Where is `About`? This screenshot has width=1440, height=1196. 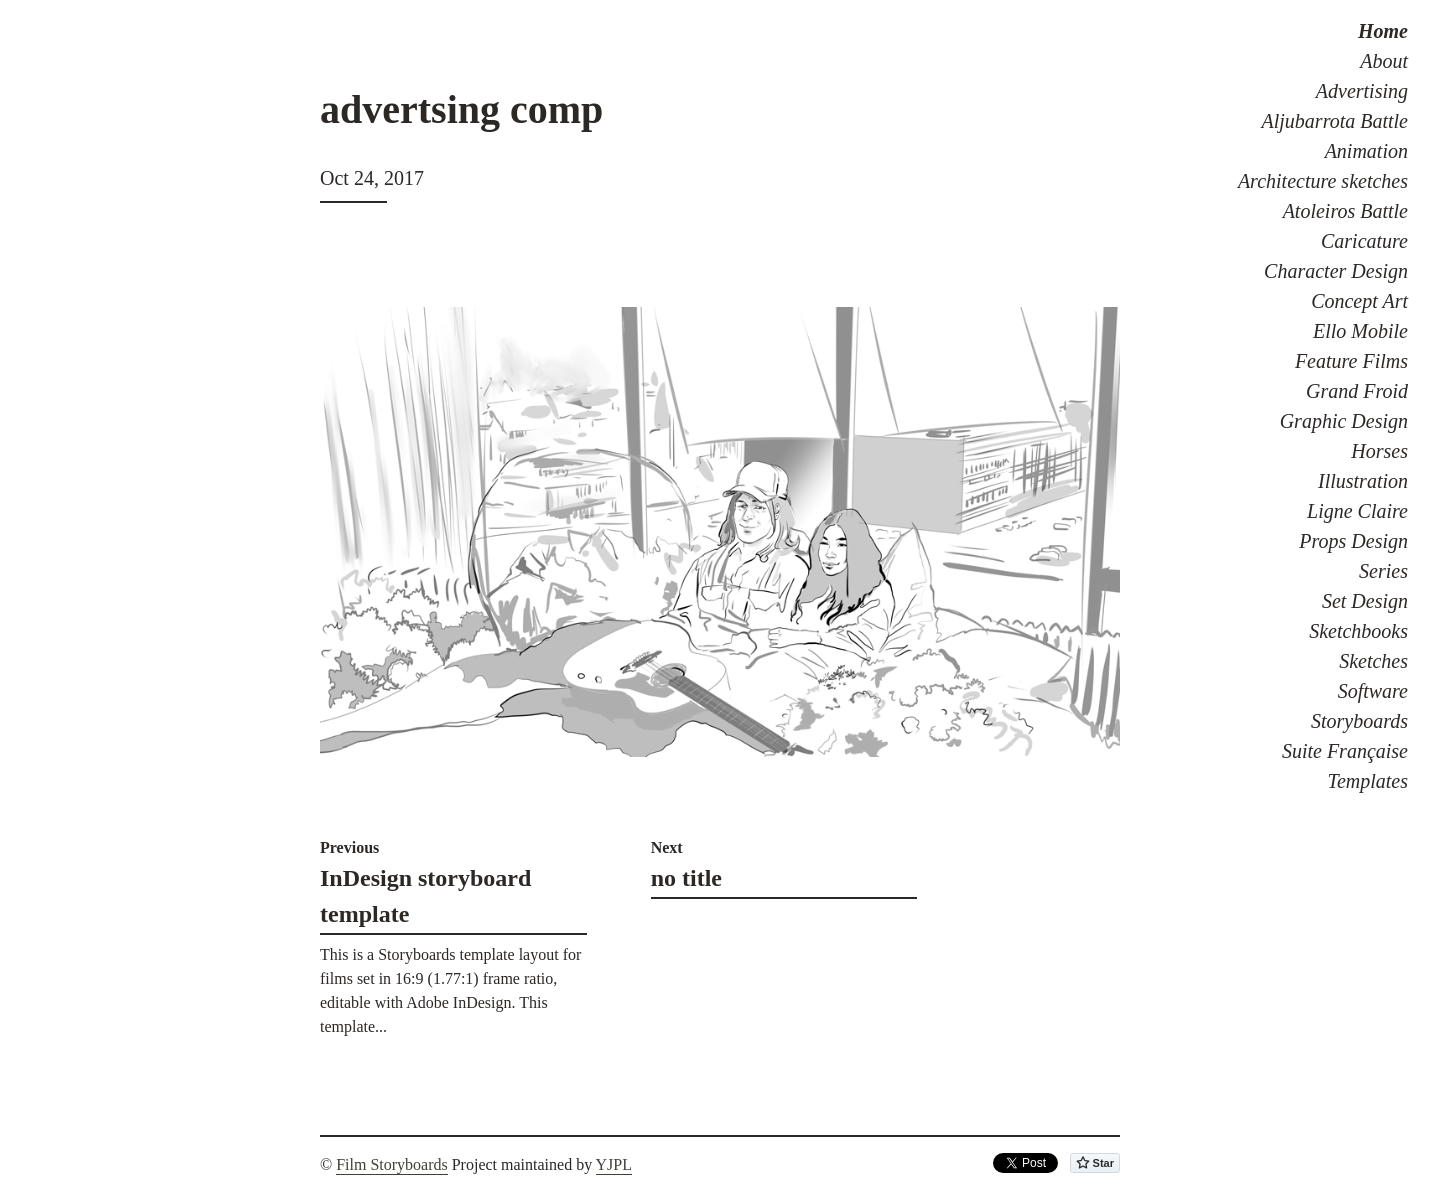 About is located at coordinates (1384, 61).